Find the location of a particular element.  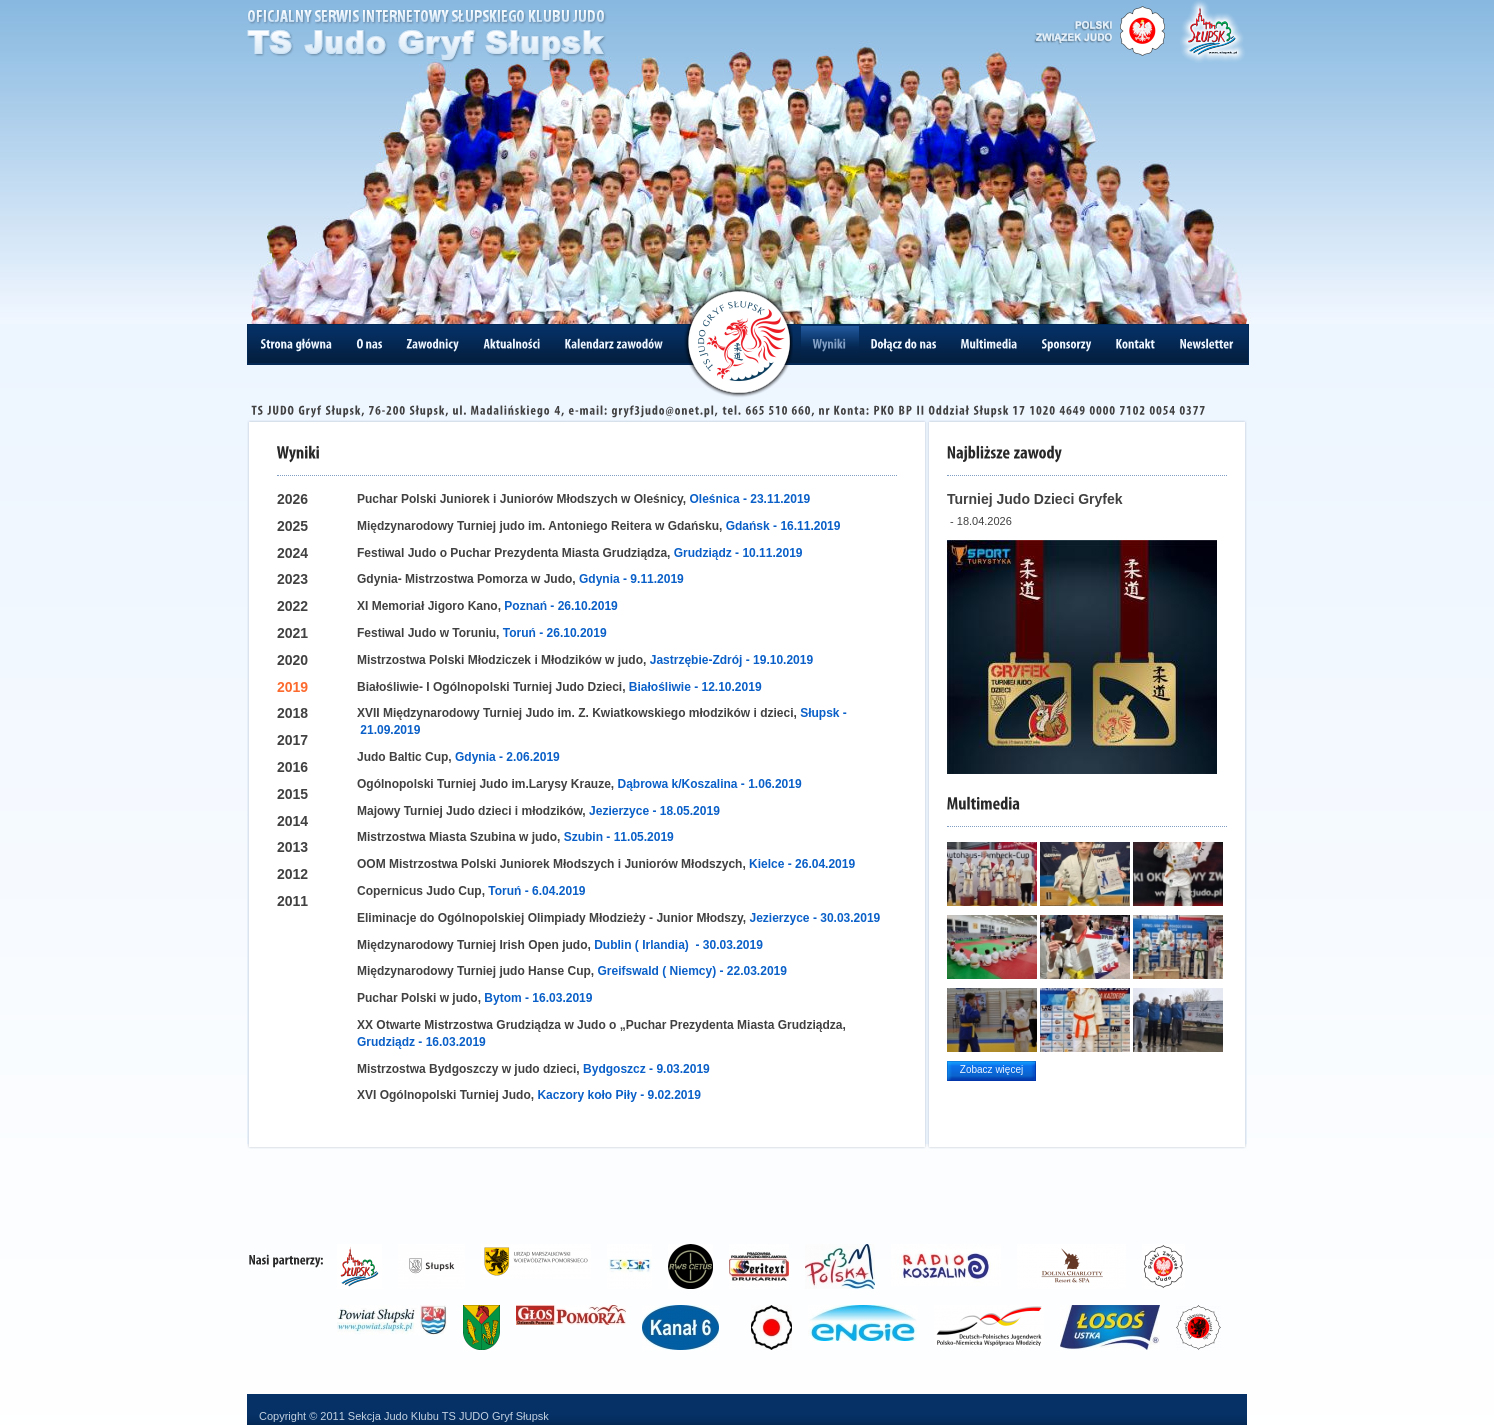

2019 is located at coordinates (292, 687).